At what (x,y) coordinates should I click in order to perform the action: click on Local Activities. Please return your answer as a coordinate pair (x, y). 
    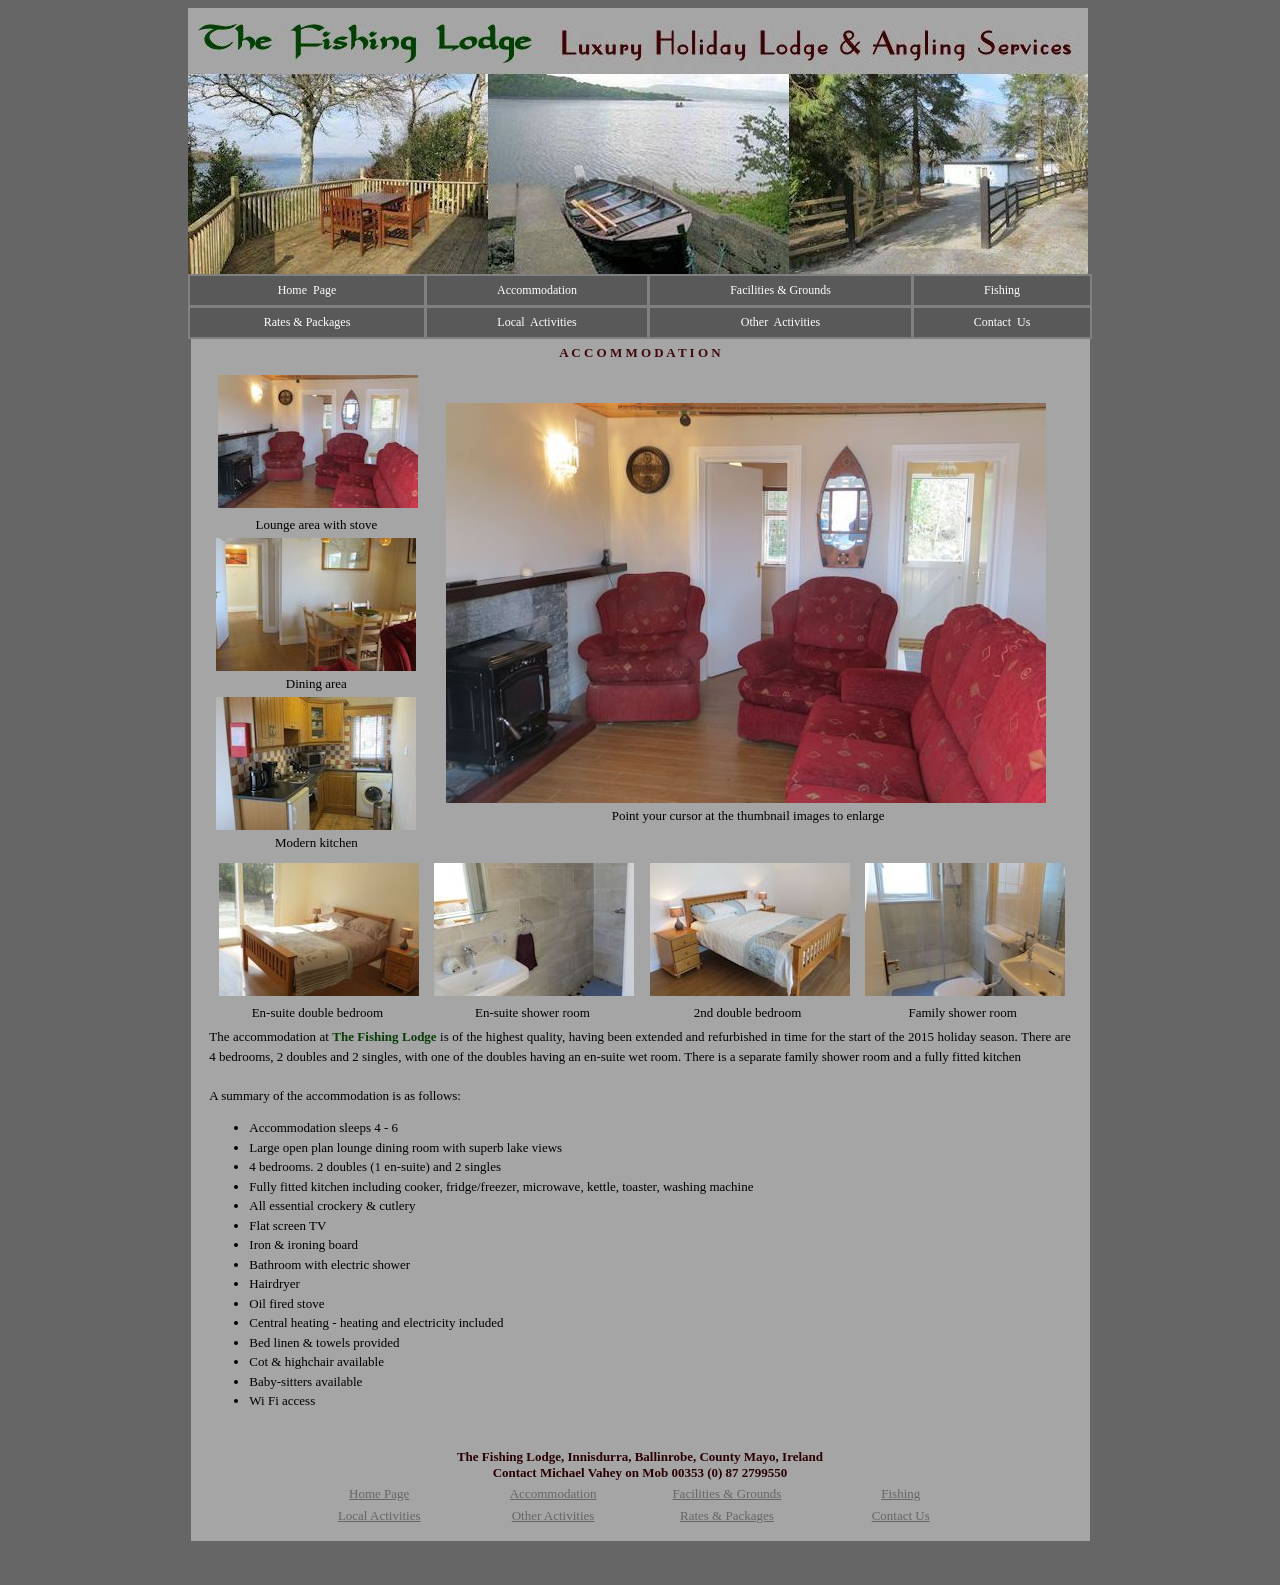
    Looking at the image, I should click on (379, 1515).